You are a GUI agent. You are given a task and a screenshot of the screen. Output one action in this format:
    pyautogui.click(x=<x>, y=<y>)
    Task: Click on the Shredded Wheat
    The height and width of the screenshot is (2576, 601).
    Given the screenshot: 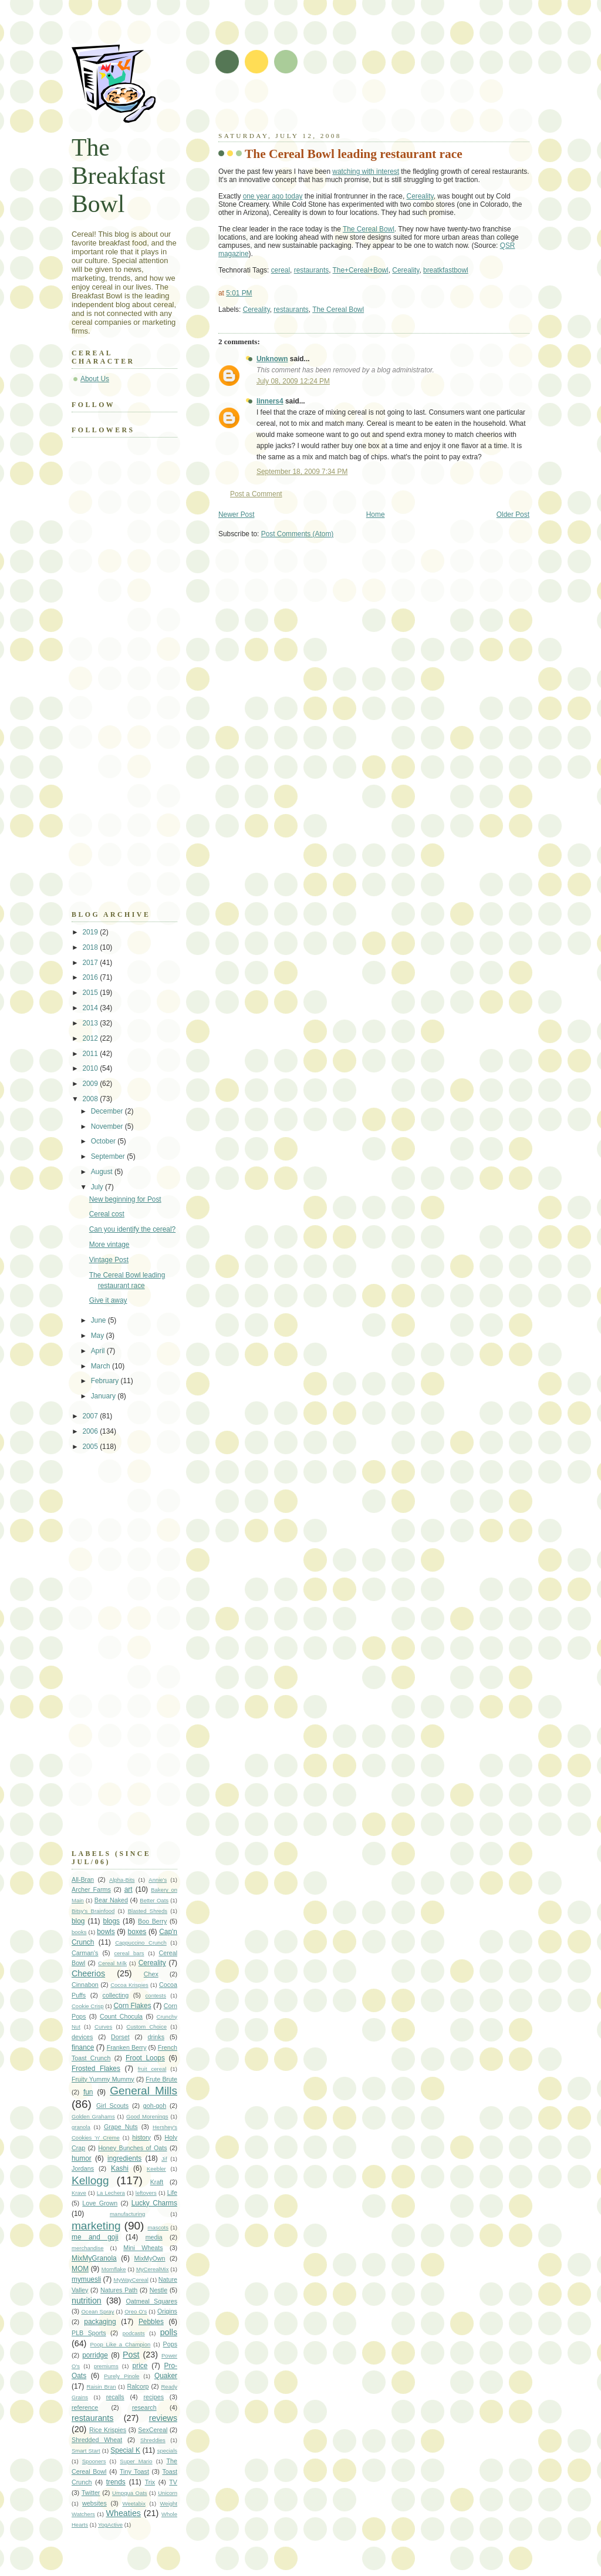 What is the action you would take?
    pyautogui.click(x=97, y=2439)
    